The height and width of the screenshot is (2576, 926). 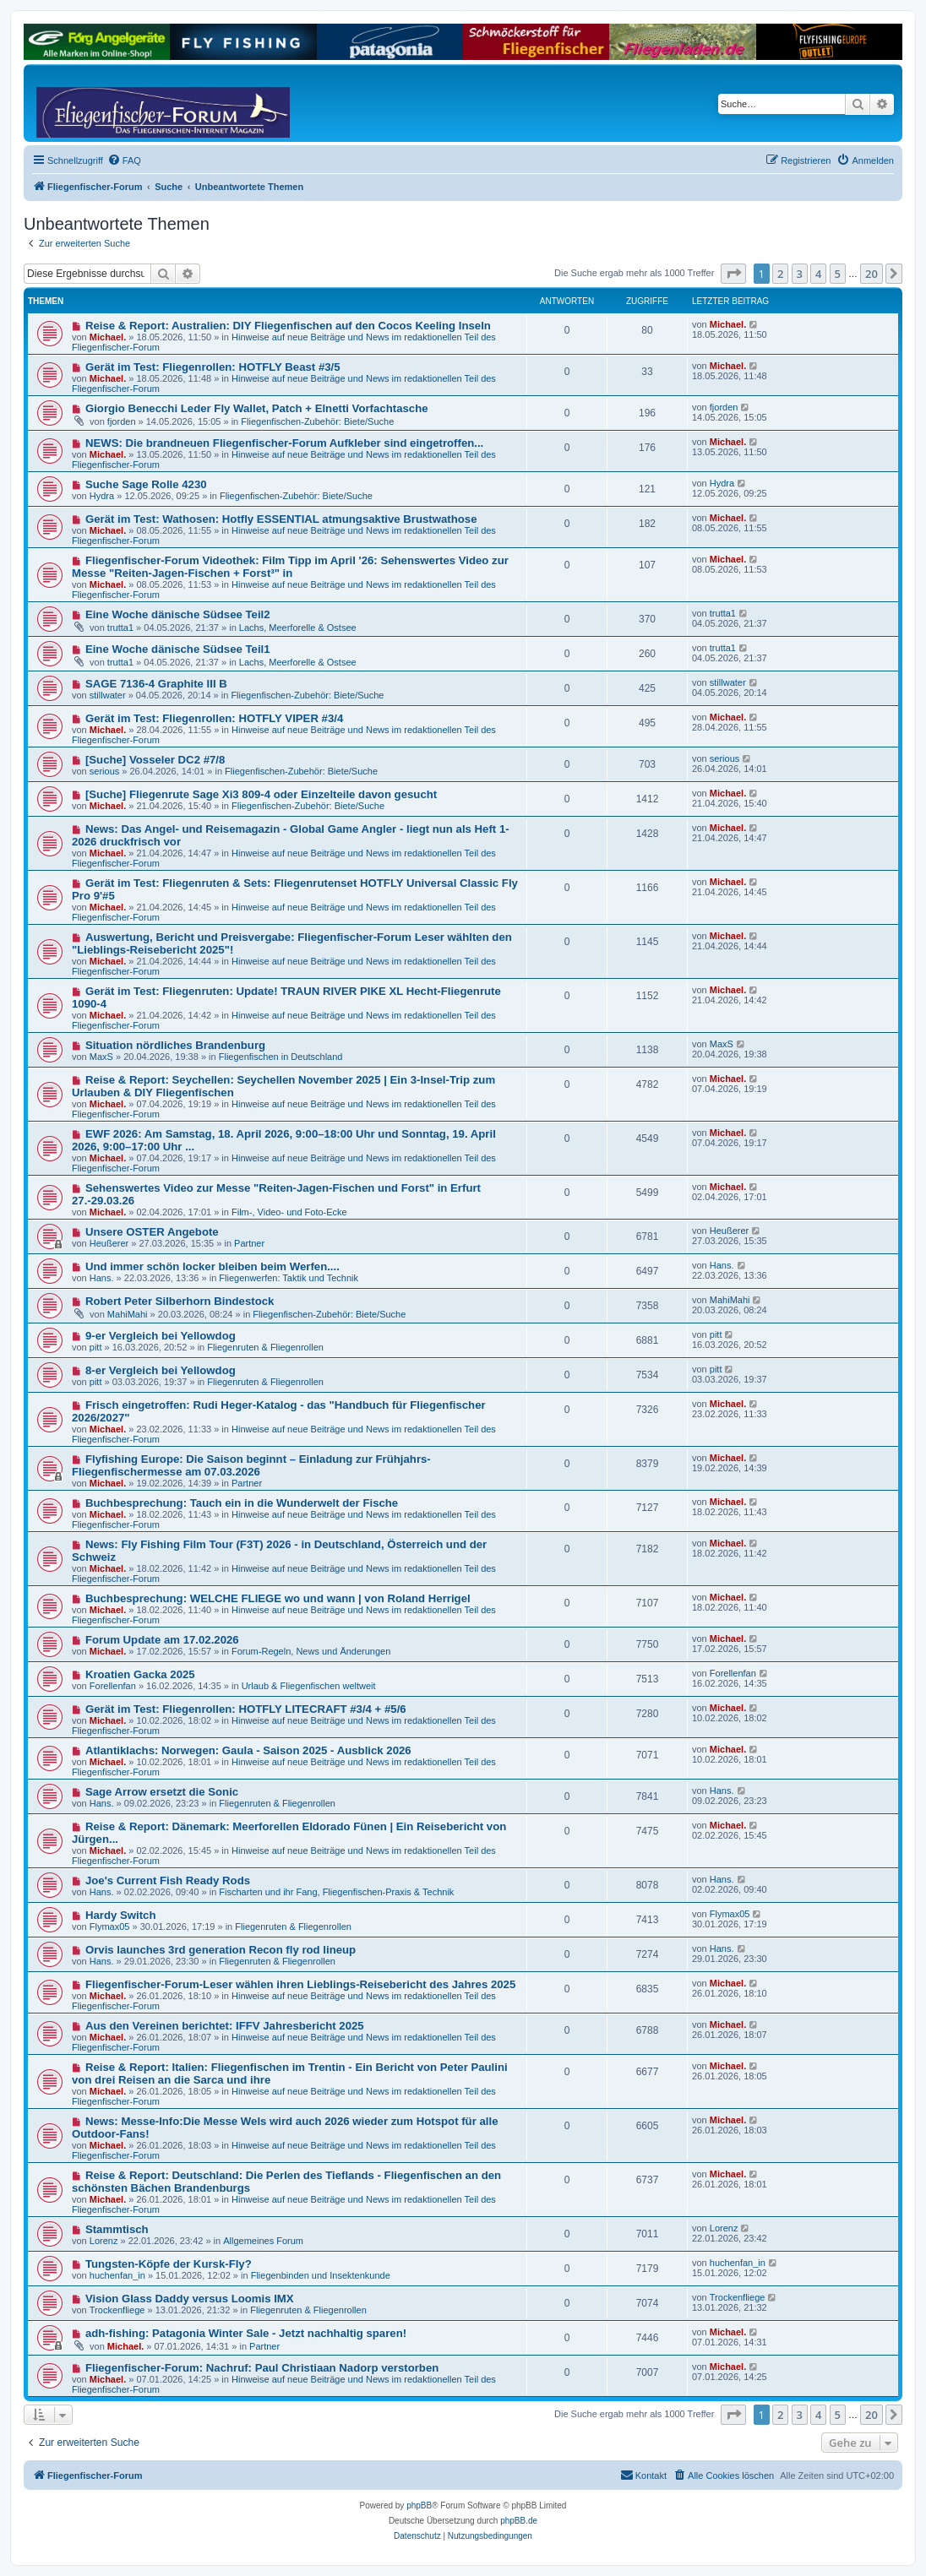 I want to click on MaxS, so click(x=101, y=1057).